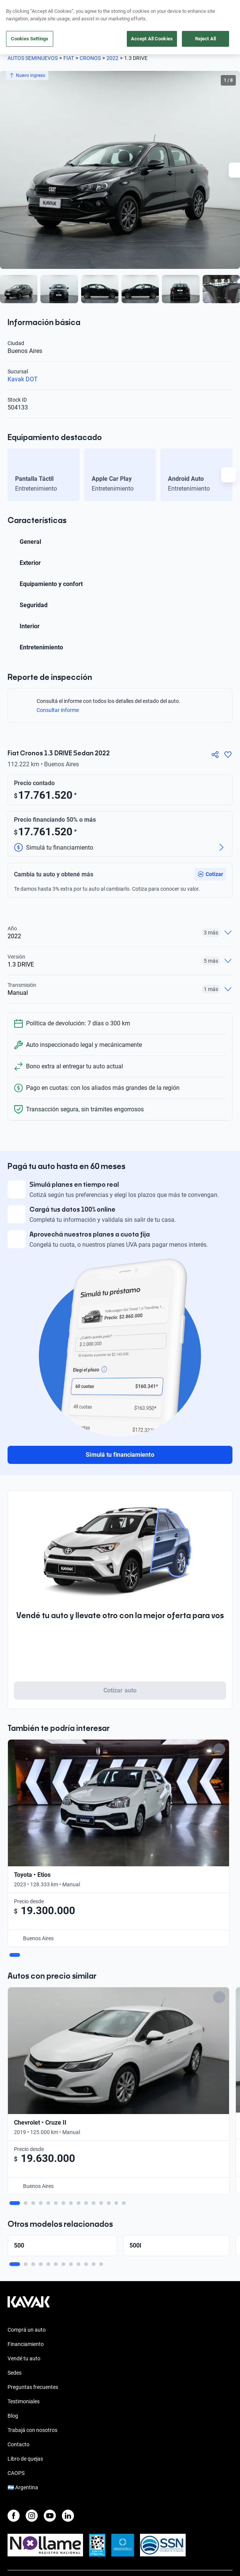 This screenshot has width=240, height=2576. What do you see at coordinates (27, 2206) in the screenshot?
I see `Comprá un auto` at bounding box center [27, 2206].